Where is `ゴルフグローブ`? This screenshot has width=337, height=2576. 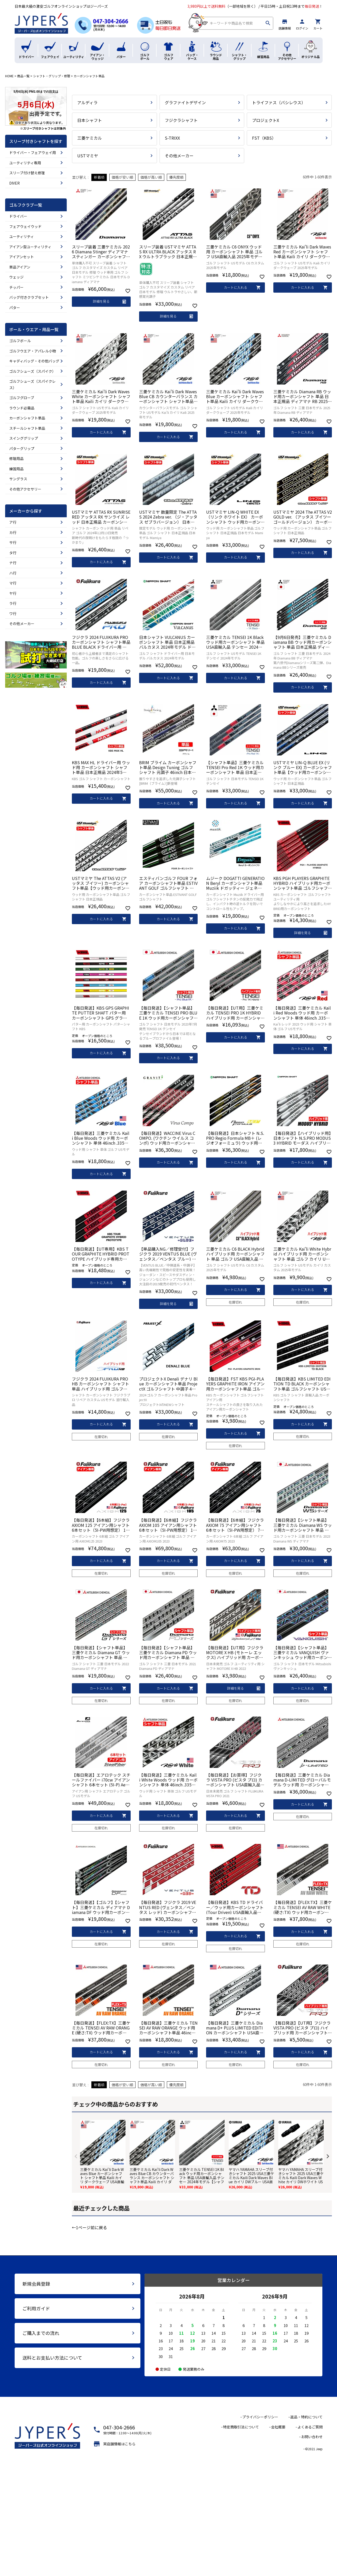
ゴルフグローブ is located at coordinates (21, 397).